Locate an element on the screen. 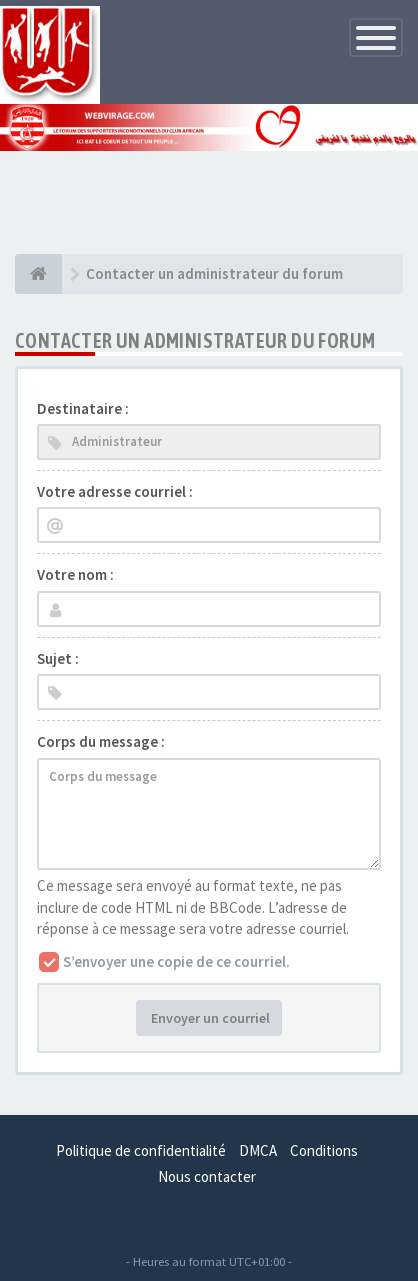  DMCA is located at coordinates (258, 1150).